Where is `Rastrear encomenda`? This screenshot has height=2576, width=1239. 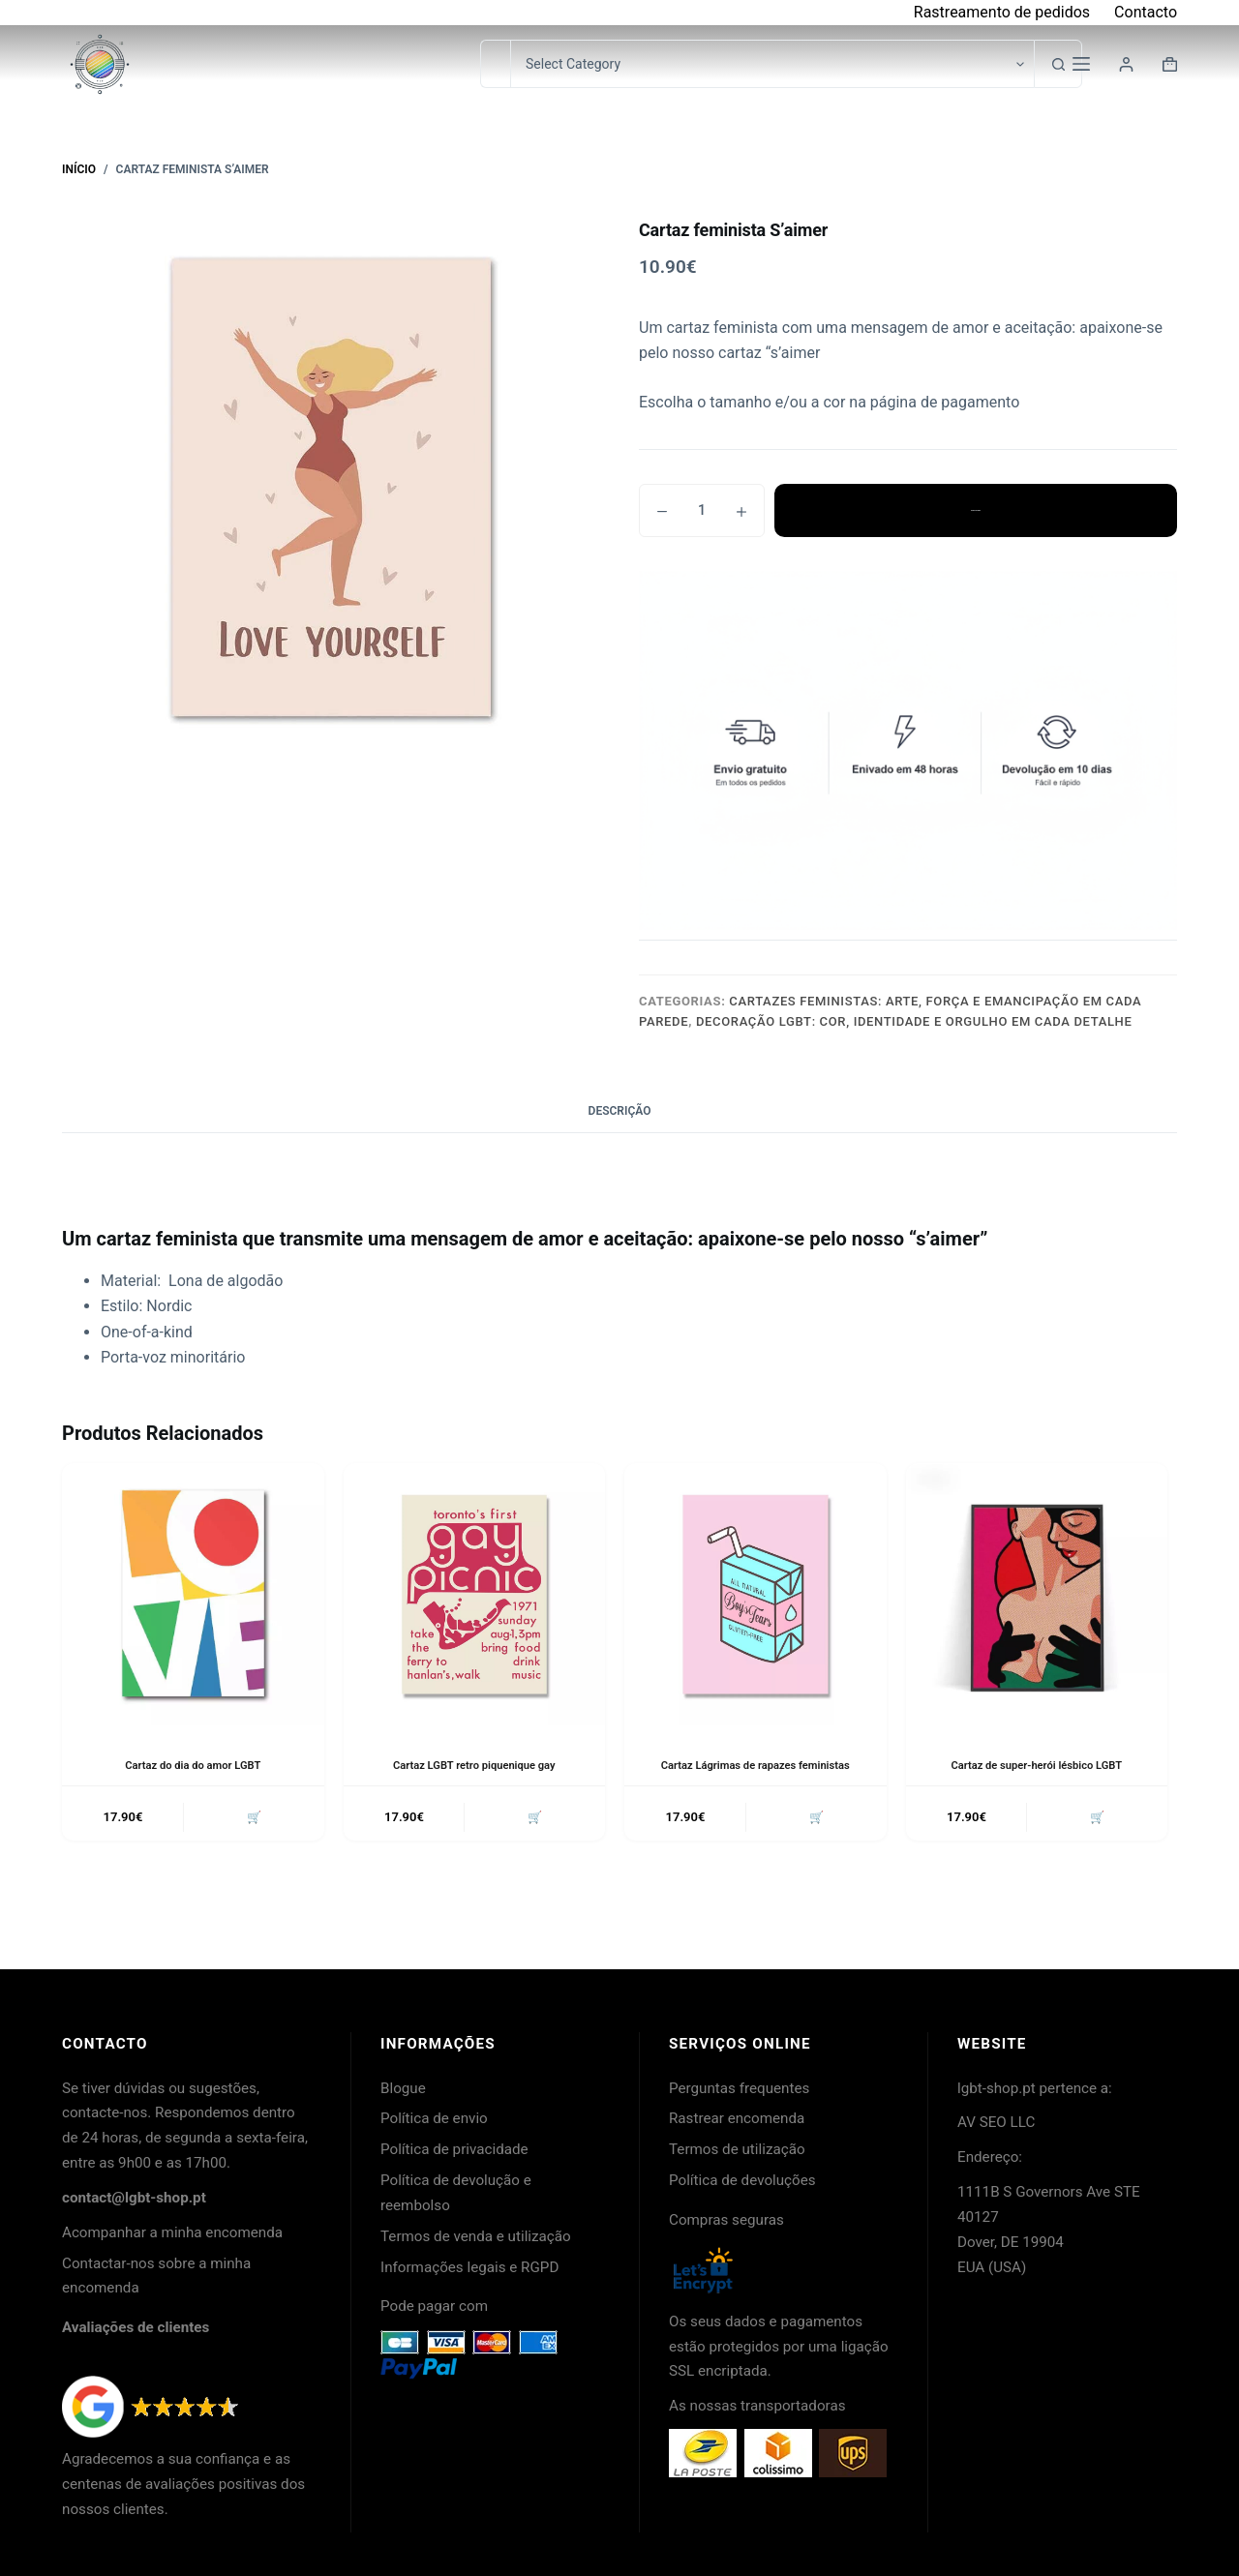
Rastrear encomenda is located at coordinates (736, 2118).